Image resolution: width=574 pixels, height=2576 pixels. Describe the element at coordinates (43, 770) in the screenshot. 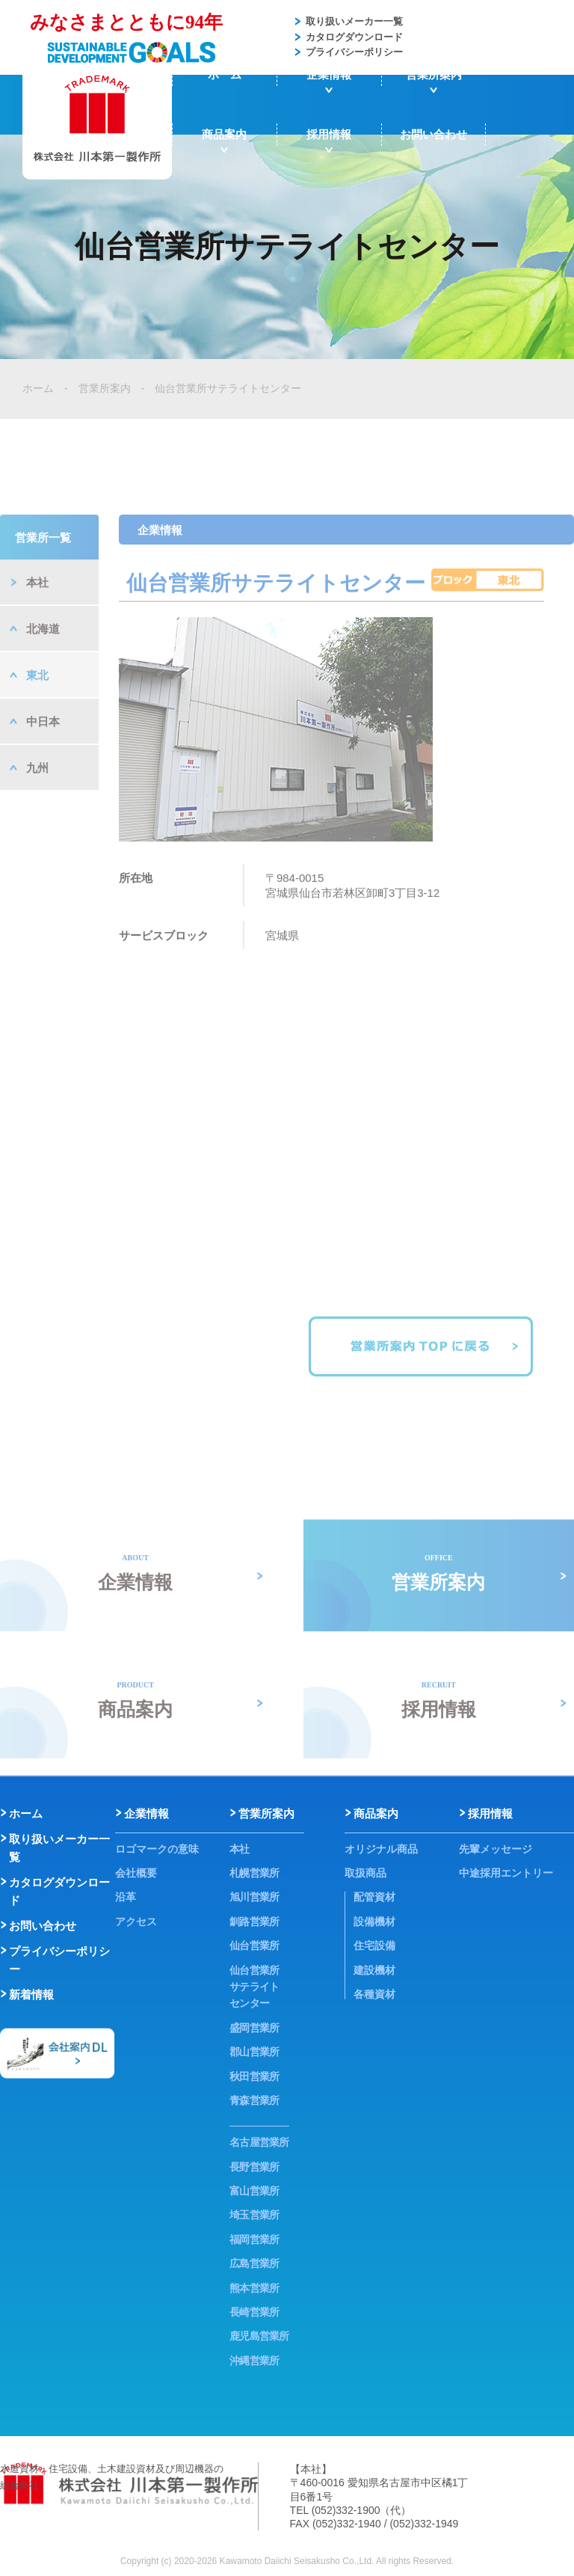

I see `中日本` at that location.